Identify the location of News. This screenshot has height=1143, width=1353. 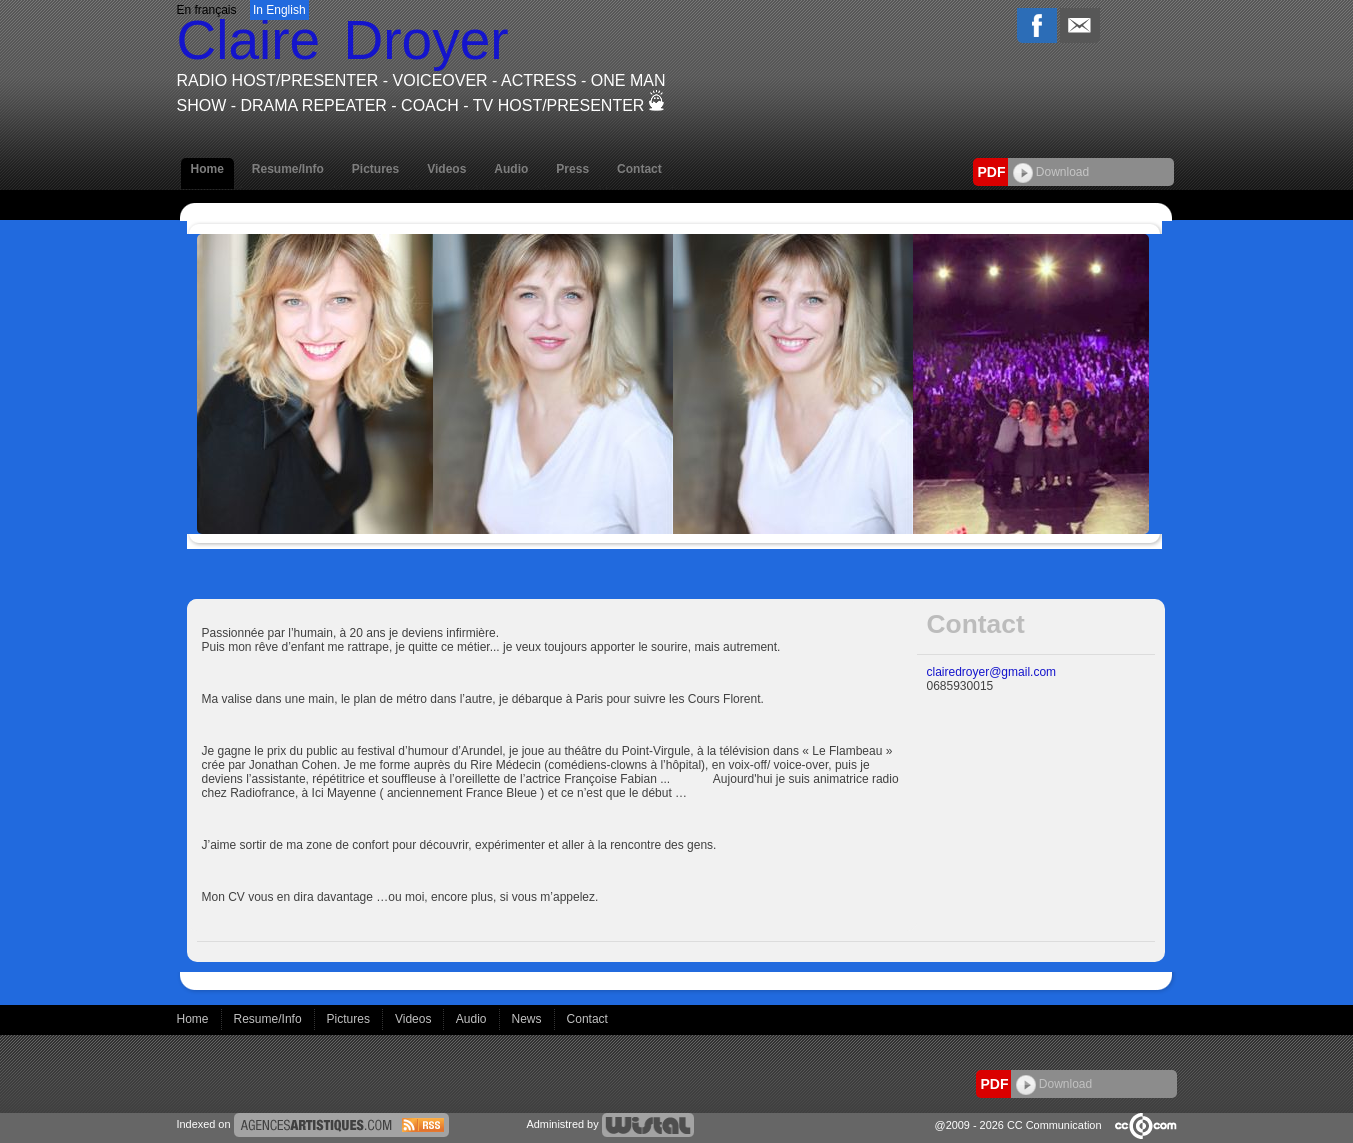
(528, 1019).